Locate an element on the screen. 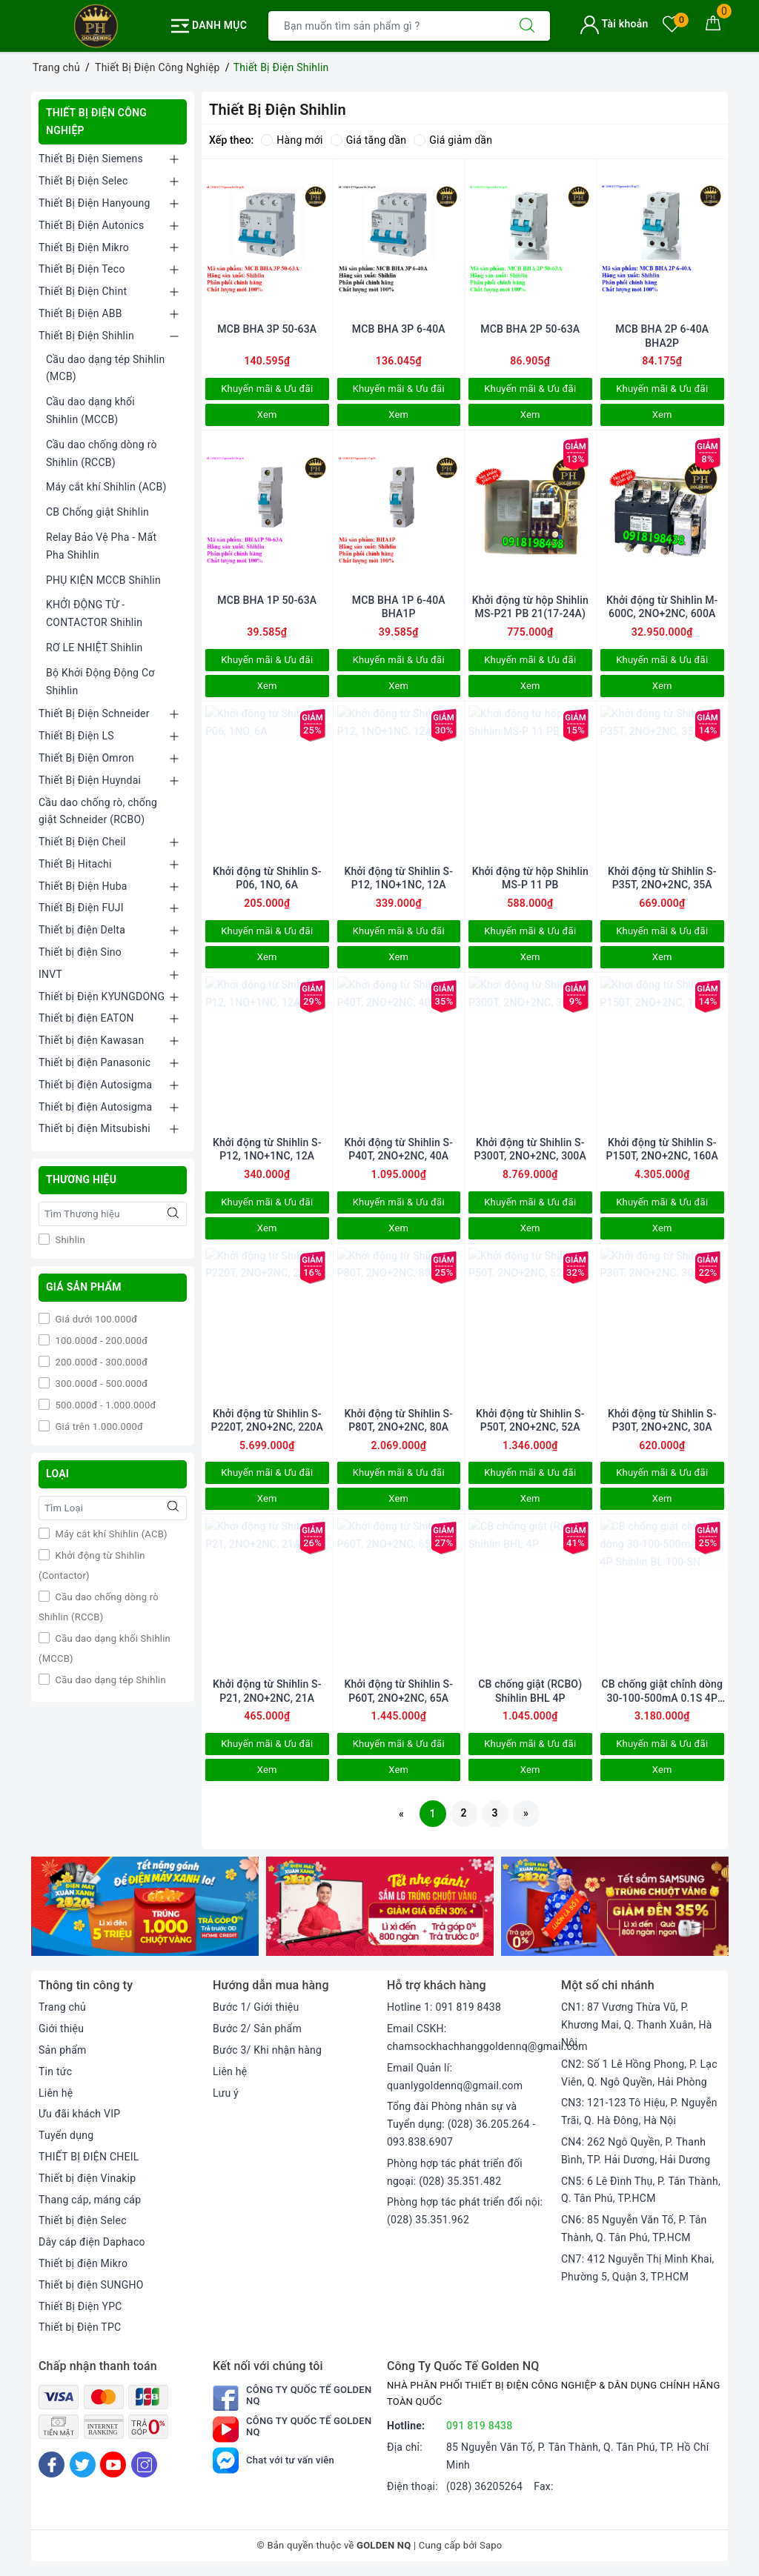 The width and height of the screenshot is (759, 2576). Phòng hợp tác phát triển đối nội: (028) 35.351.962 is located at coordinates (465, 2211).